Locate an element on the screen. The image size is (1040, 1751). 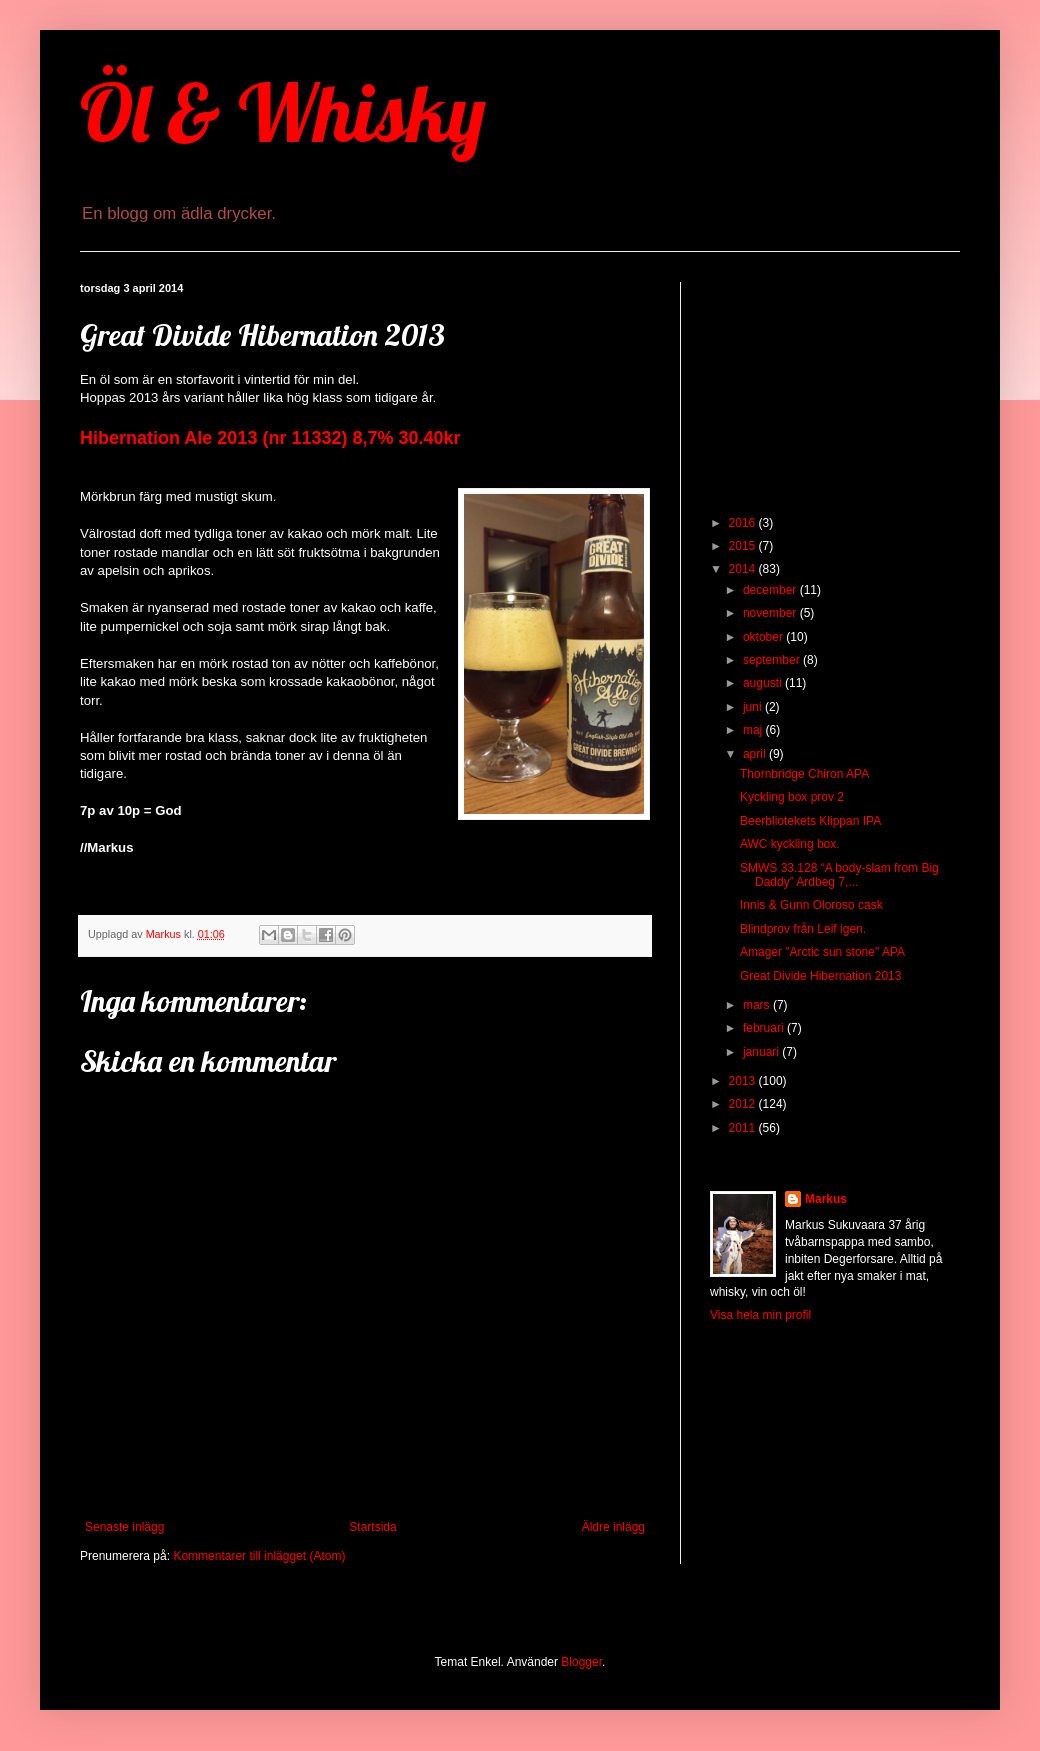
Beerbliotekets Klippan IPA is located at coordinates (810, 821).